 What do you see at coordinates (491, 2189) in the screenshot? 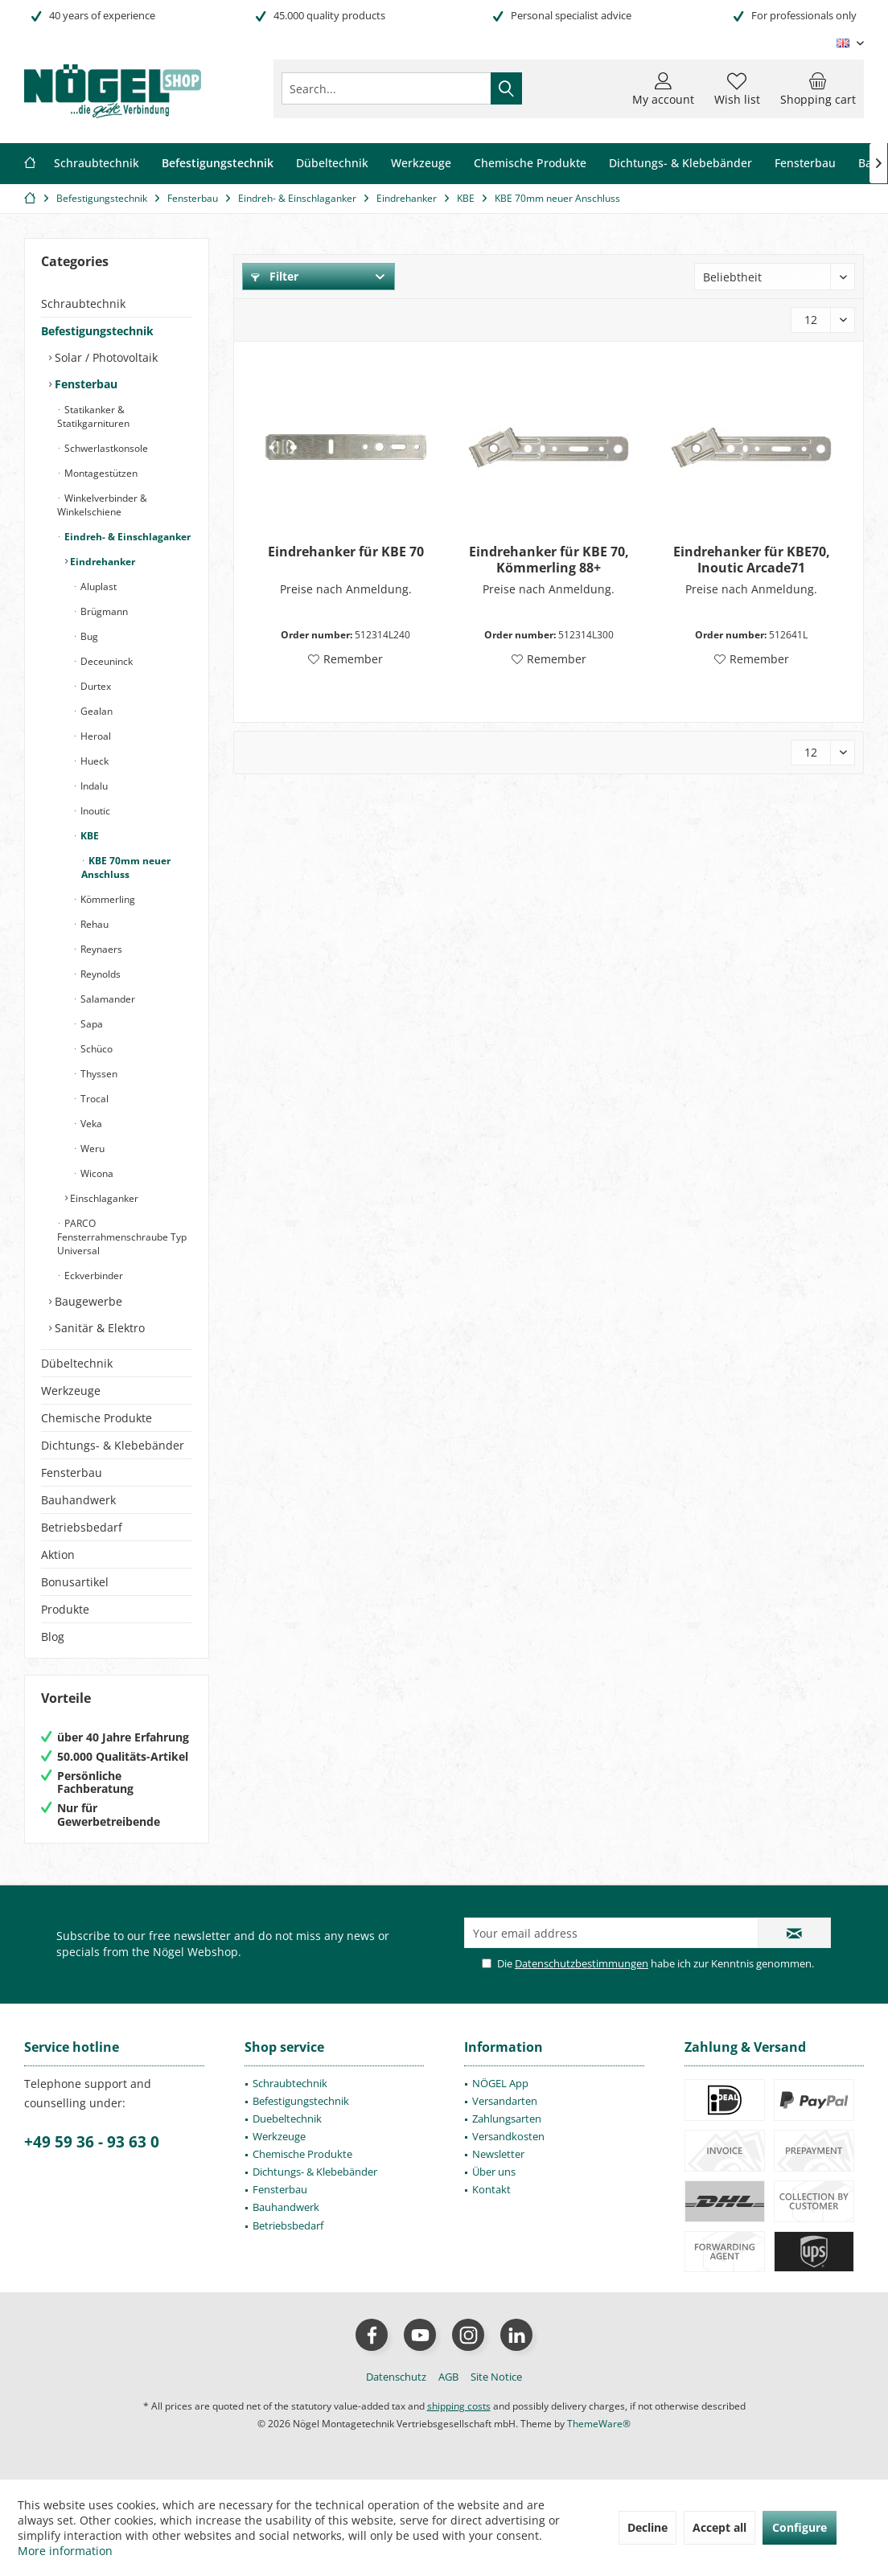
I see `Kontakt` at bounding box center [491, 2189].